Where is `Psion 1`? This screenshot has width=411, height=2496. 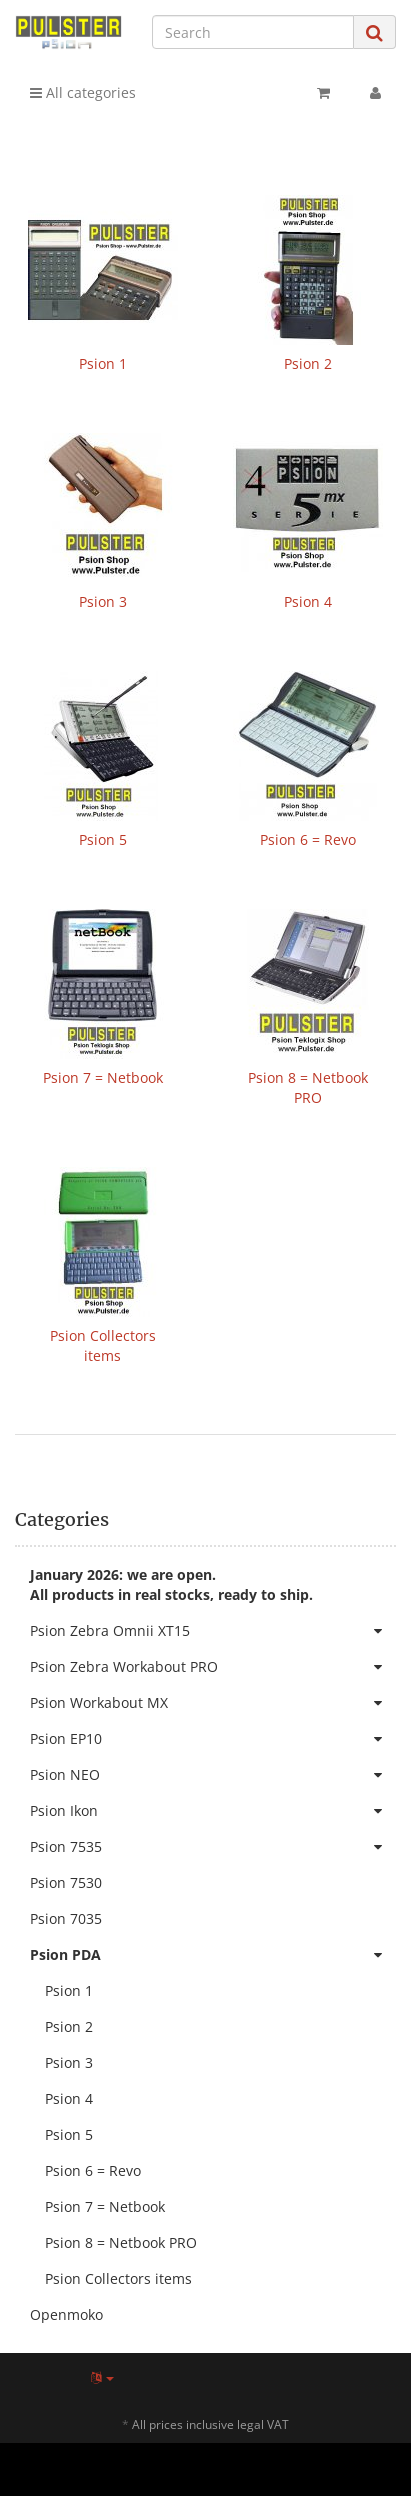 Psion 1 is located at coordinates (103, 363).